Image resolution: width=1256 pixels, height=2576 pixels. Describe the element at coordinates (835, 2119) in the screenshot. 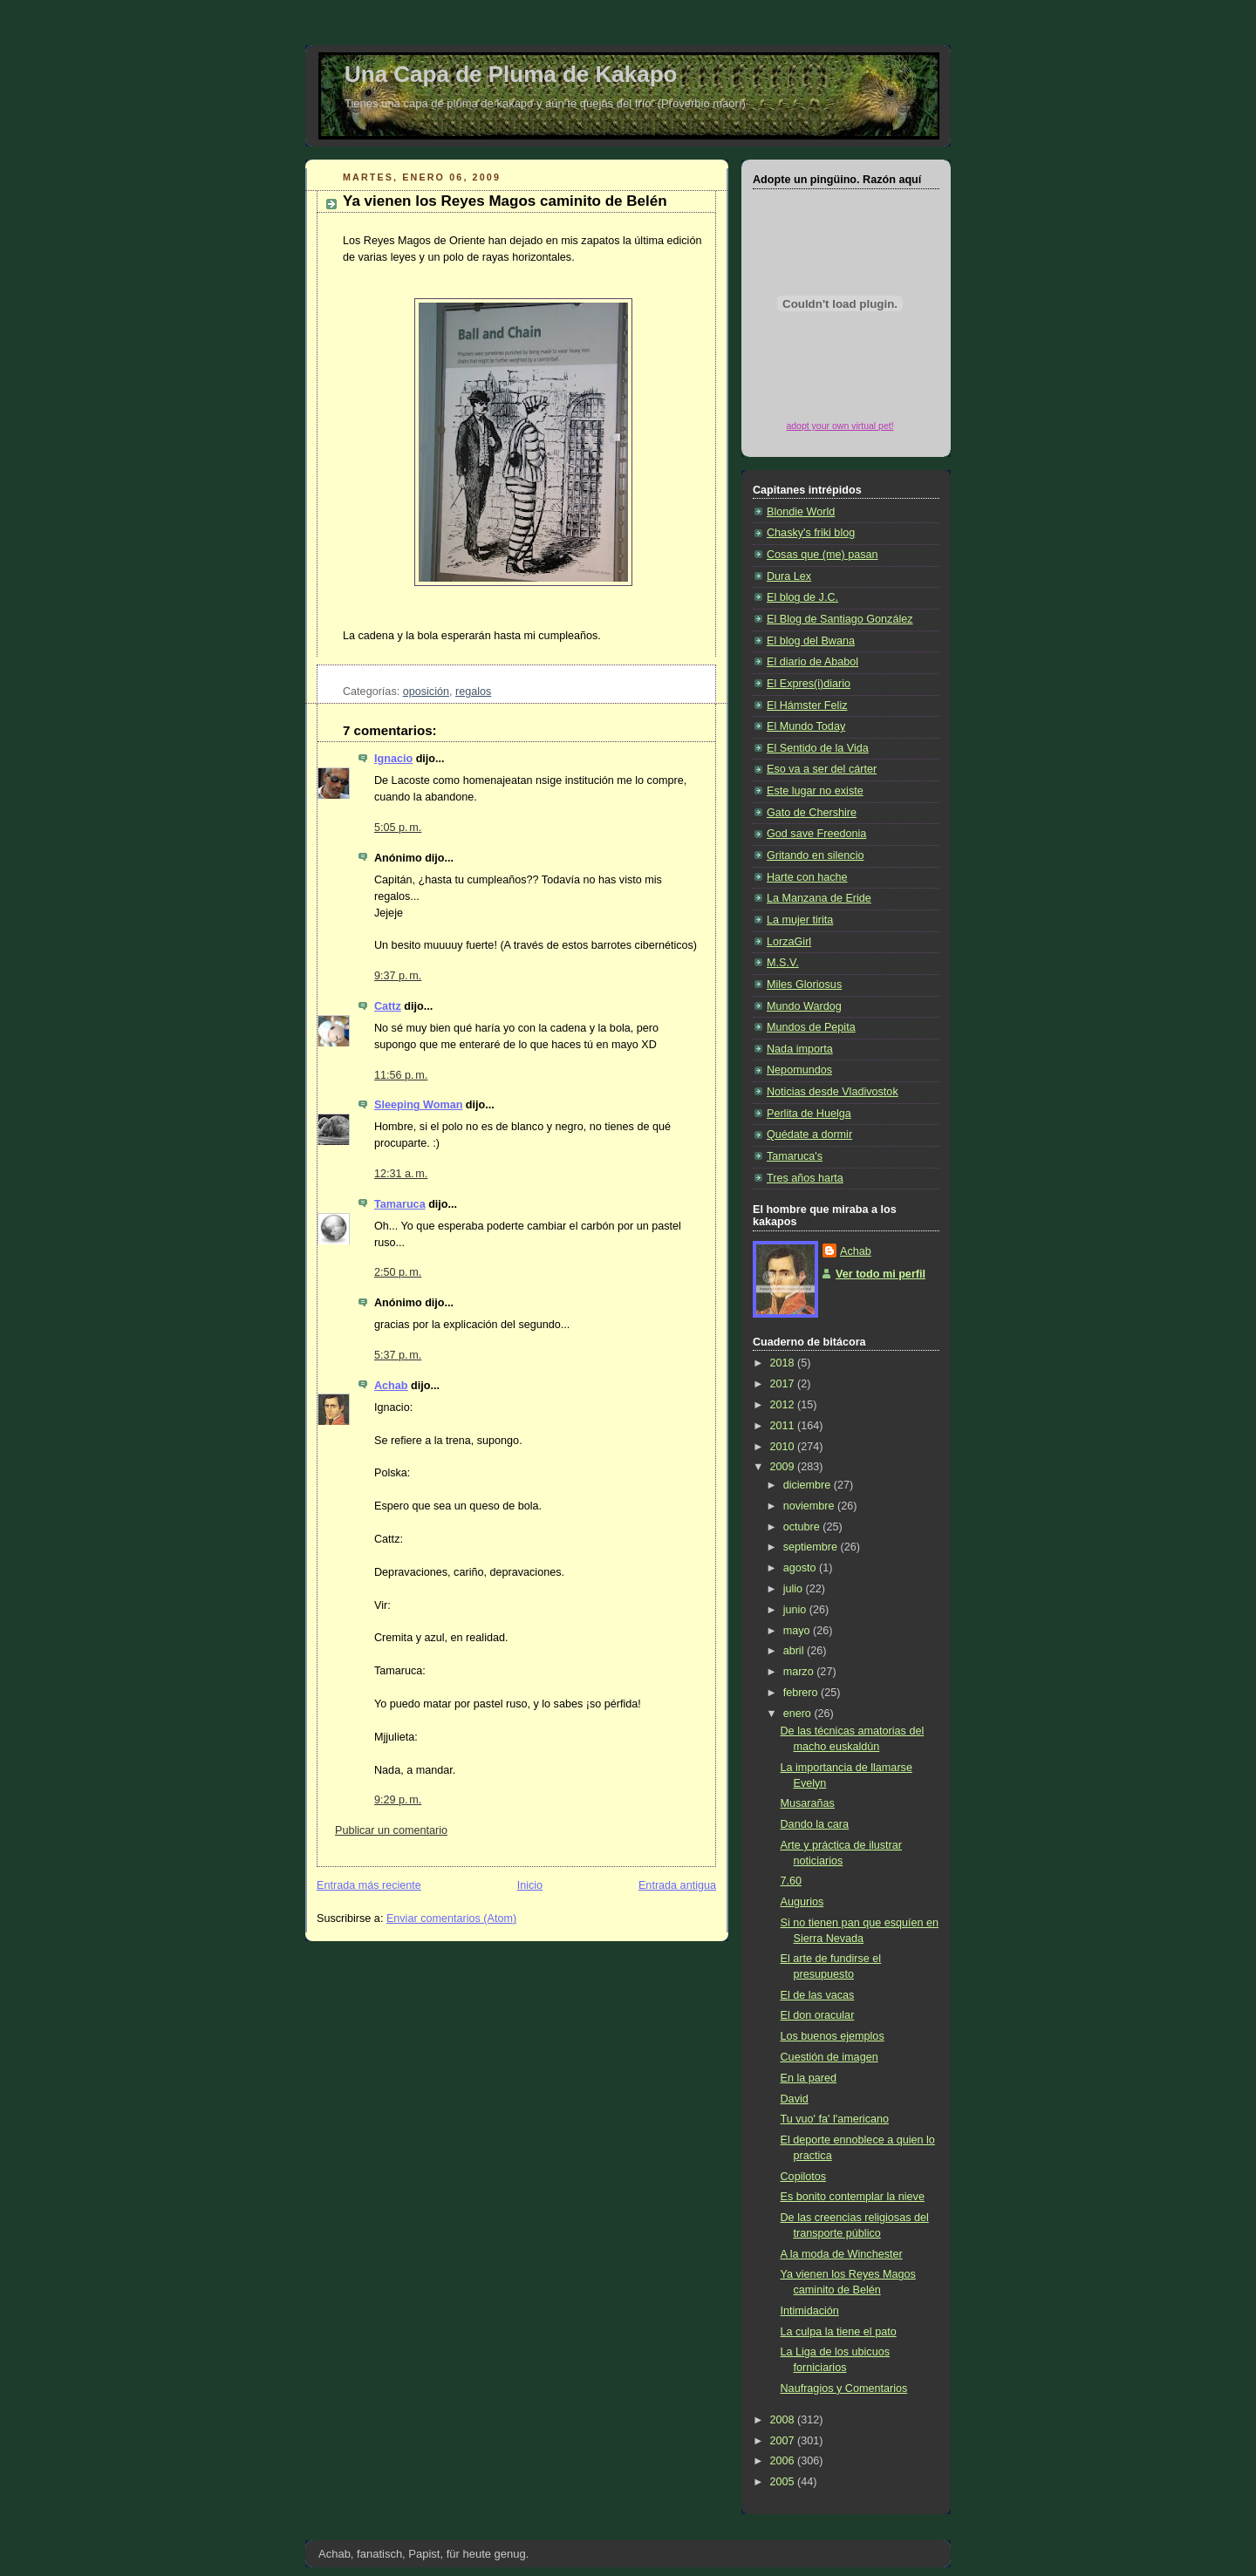

I see `Tu vuo' fa' l'americano` at that location.